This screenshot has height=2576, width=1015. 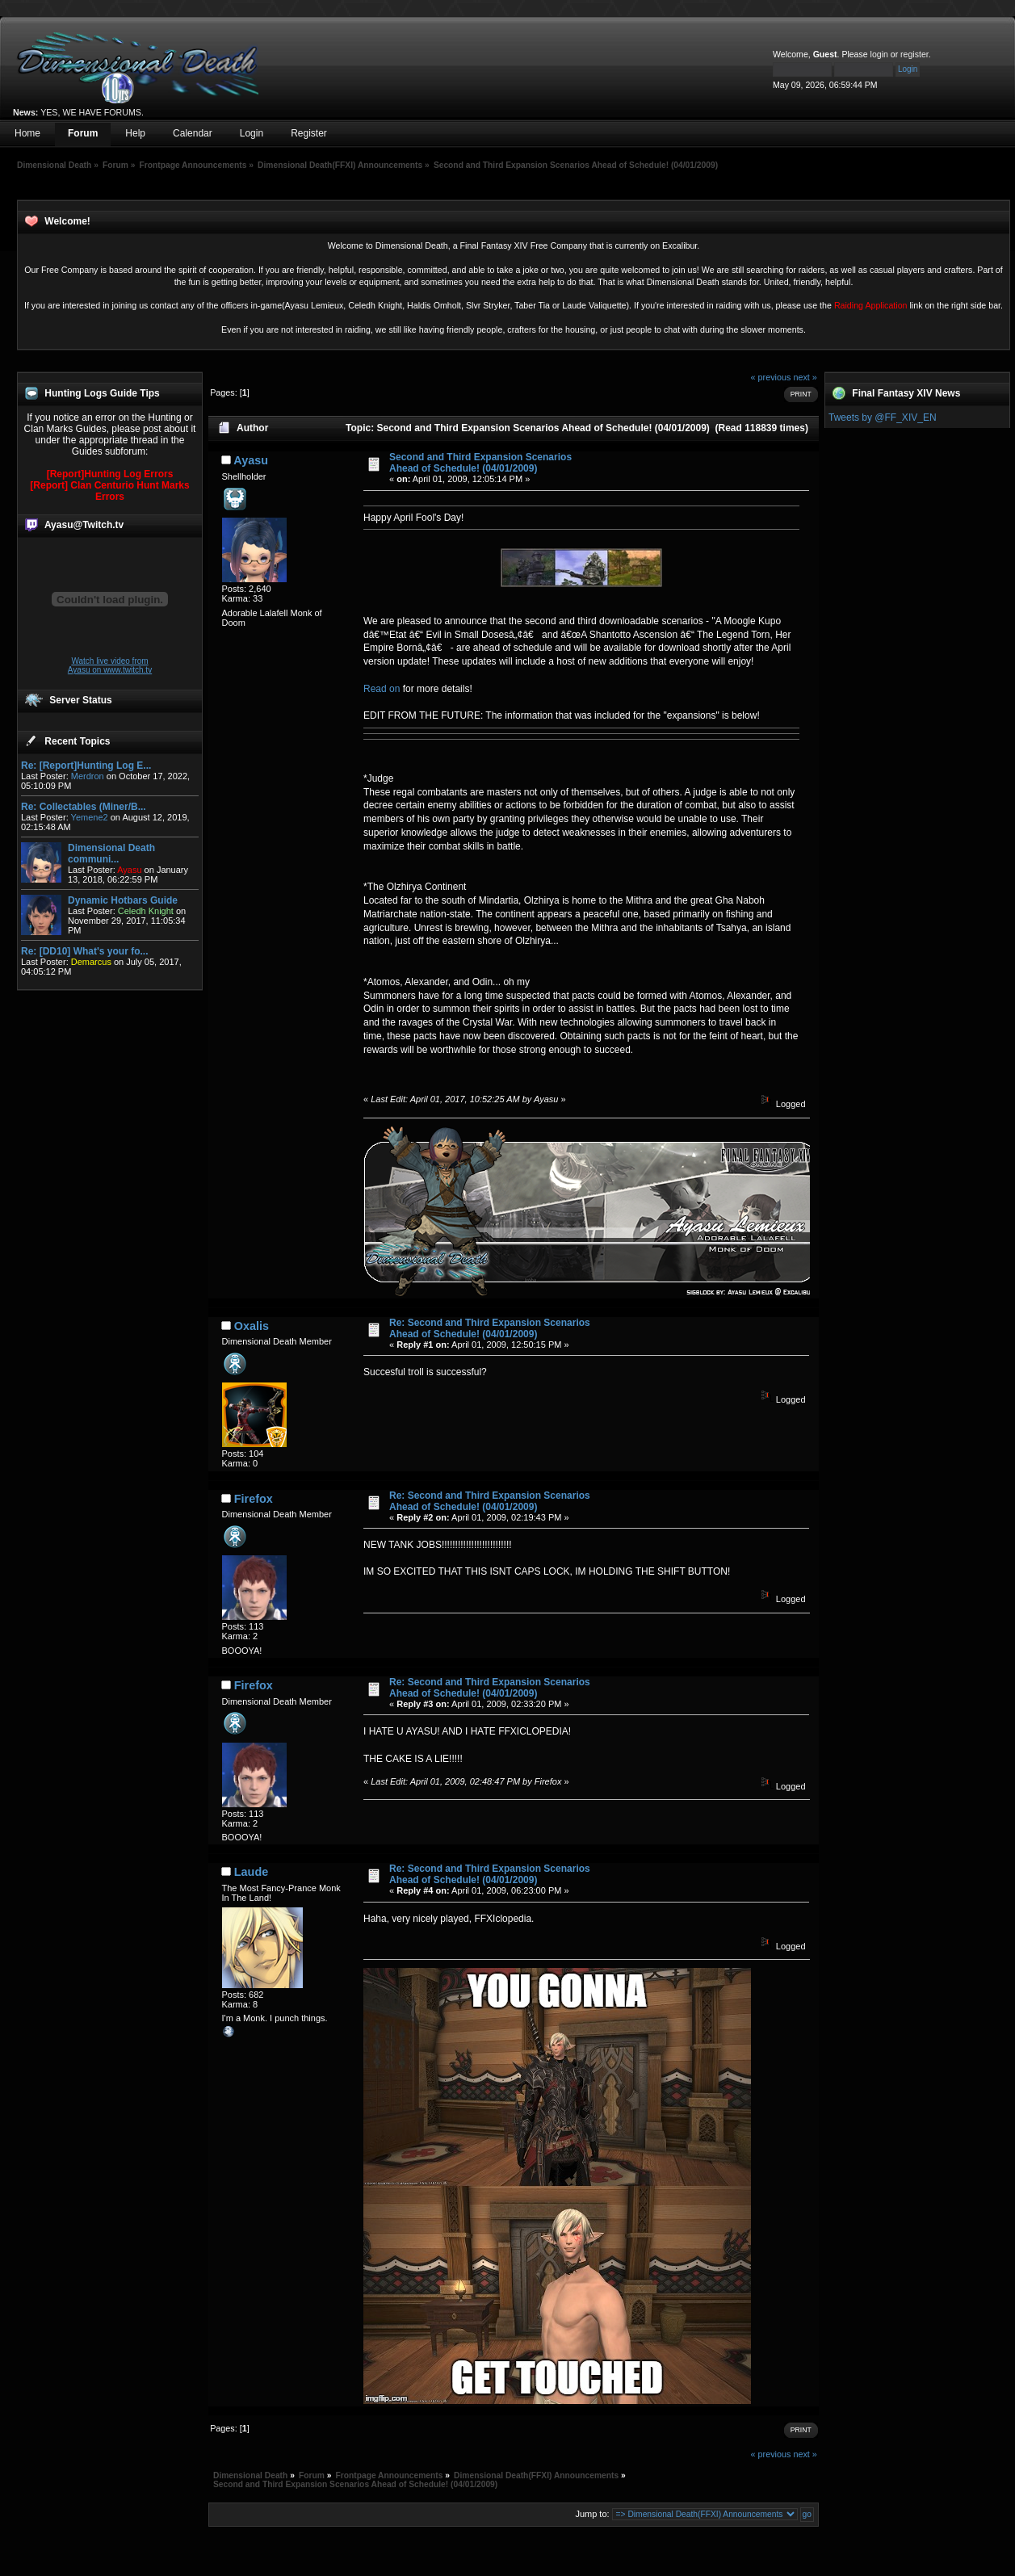 I want to click on Register, so click(x=309, y=133).